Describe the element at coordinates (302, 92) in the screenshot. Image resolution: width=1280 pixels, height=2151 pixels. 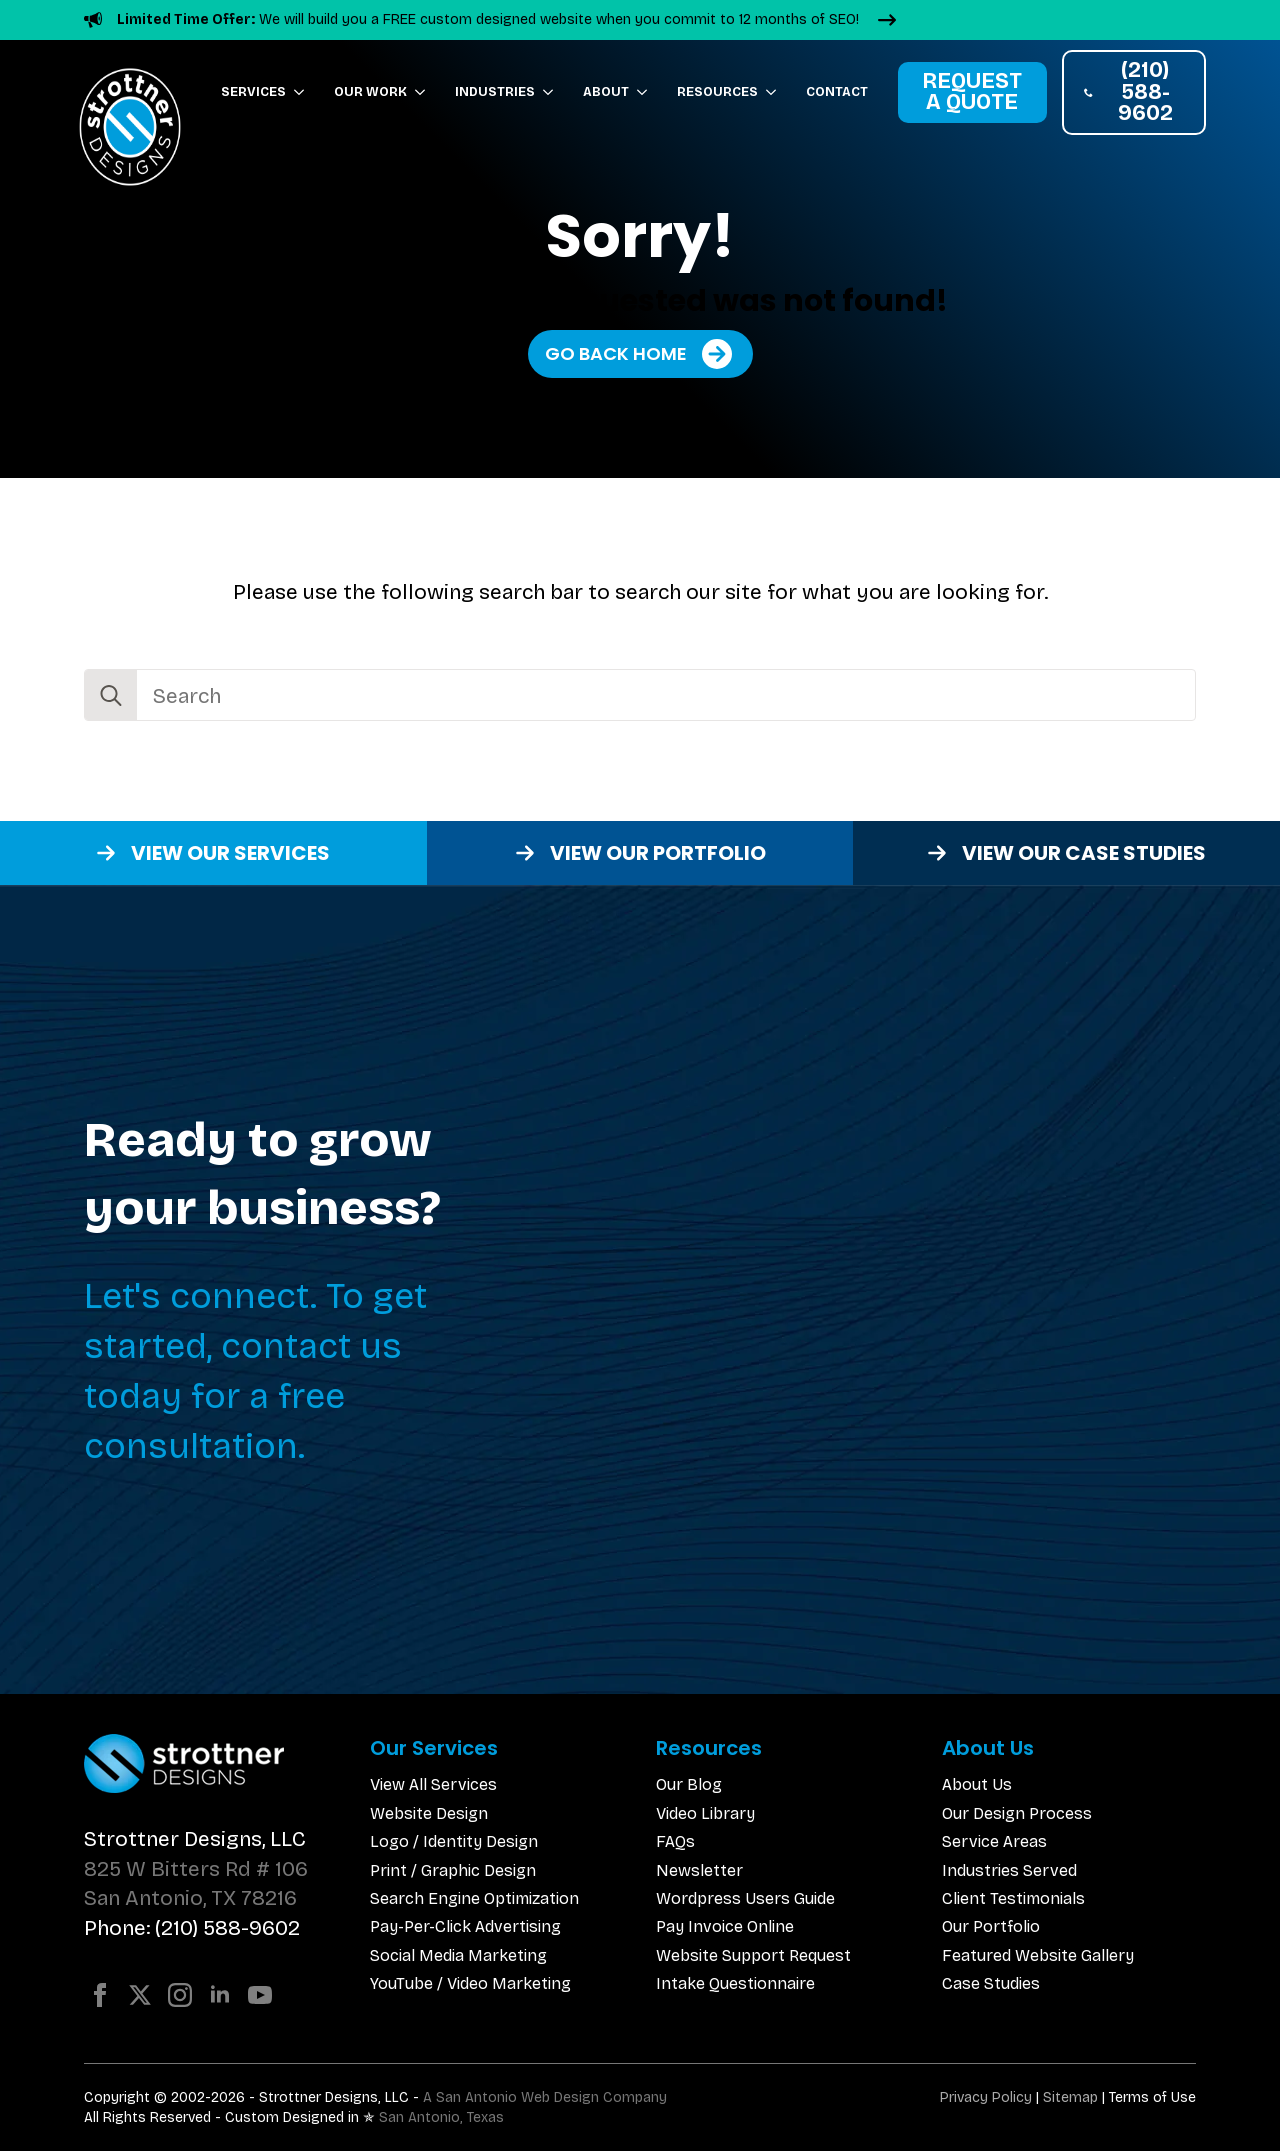
I see `[Services Submenu]` at that location.